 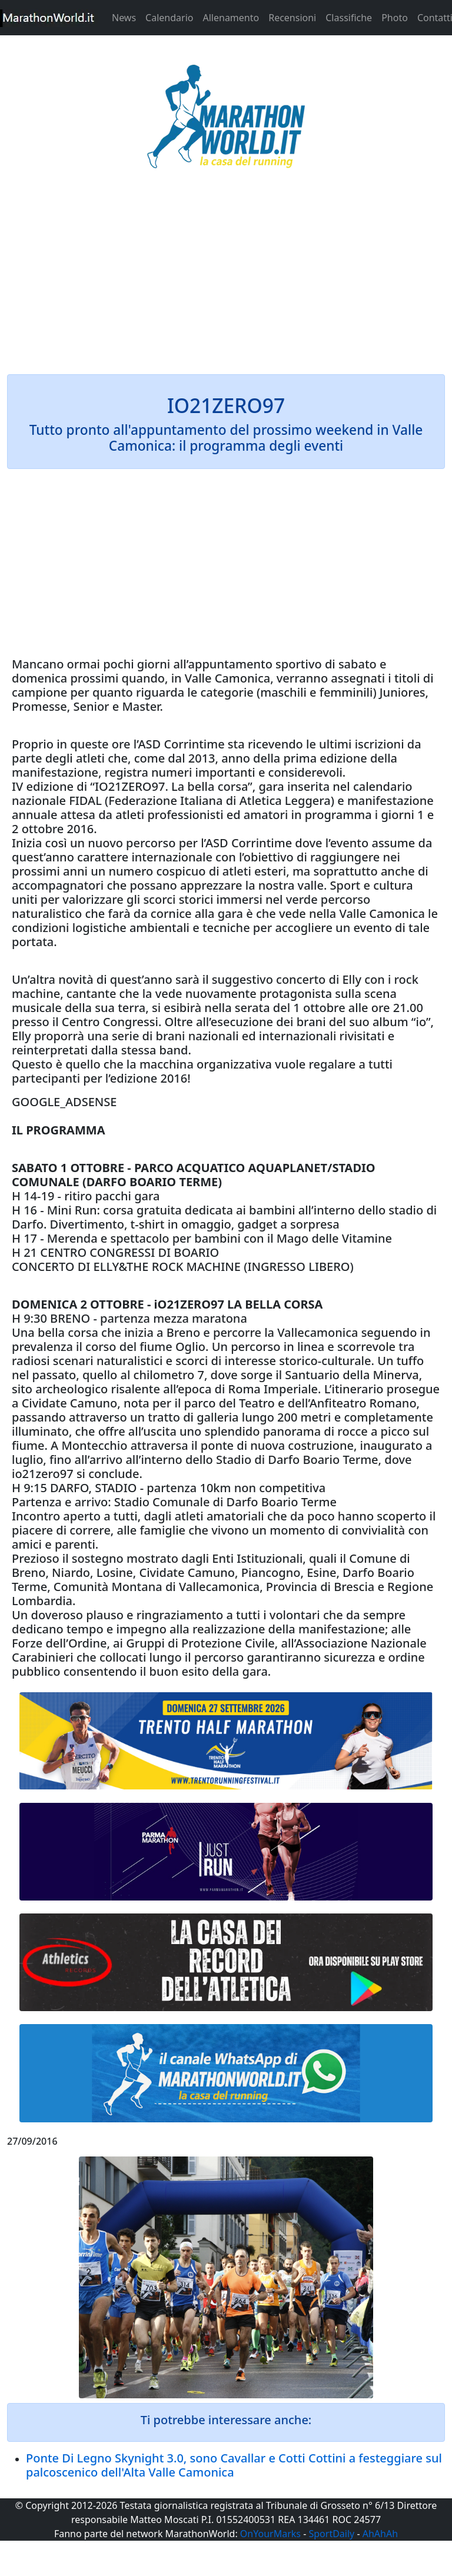 What do you see at coordinates (292, 17) in the screenshot?
I see `Recensioni` at bounding box center [292, 17].